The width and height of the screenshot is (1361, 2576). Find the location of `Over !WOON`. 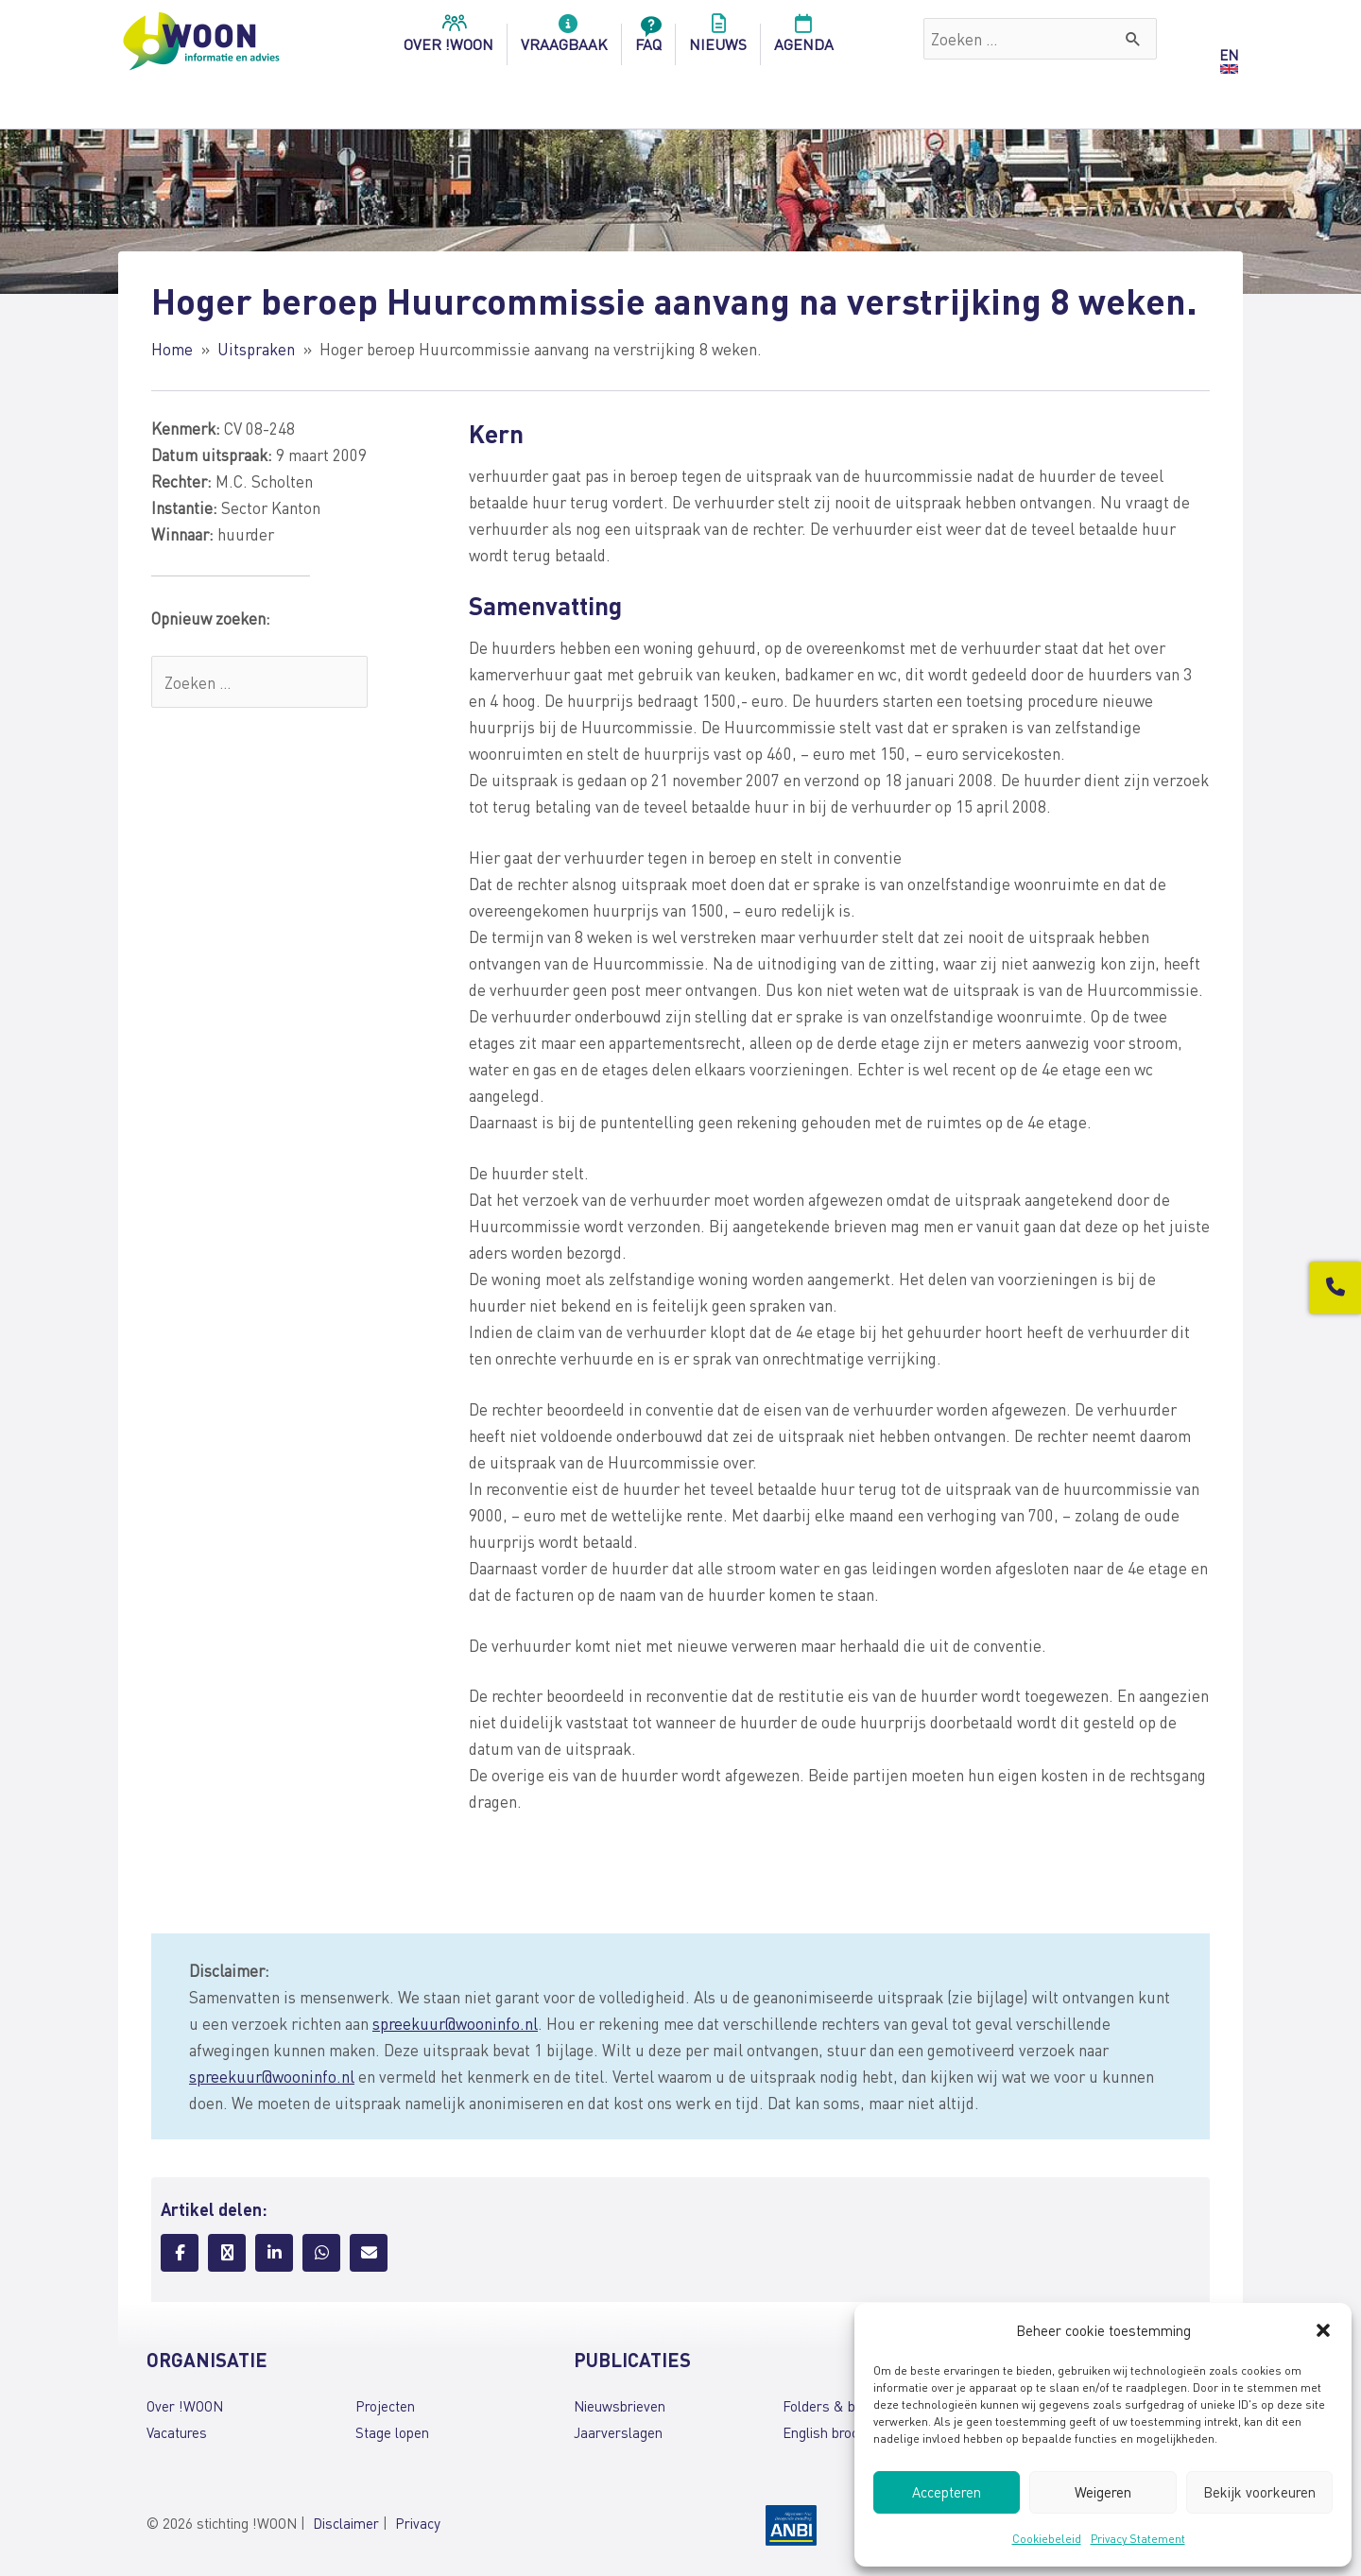

Over !WOON is located at coordinates (184, 2405).